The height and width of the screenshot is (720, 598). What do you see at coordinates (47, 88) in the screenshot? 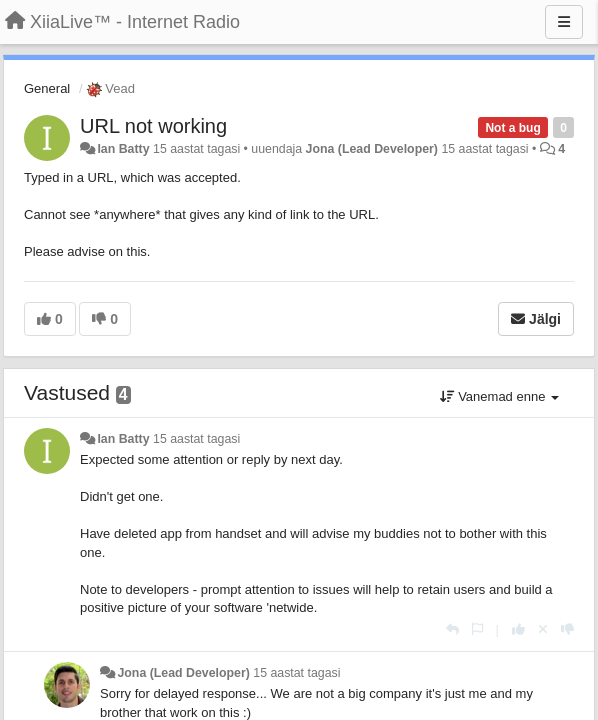
I see `General` at bounding box center [47, 88].